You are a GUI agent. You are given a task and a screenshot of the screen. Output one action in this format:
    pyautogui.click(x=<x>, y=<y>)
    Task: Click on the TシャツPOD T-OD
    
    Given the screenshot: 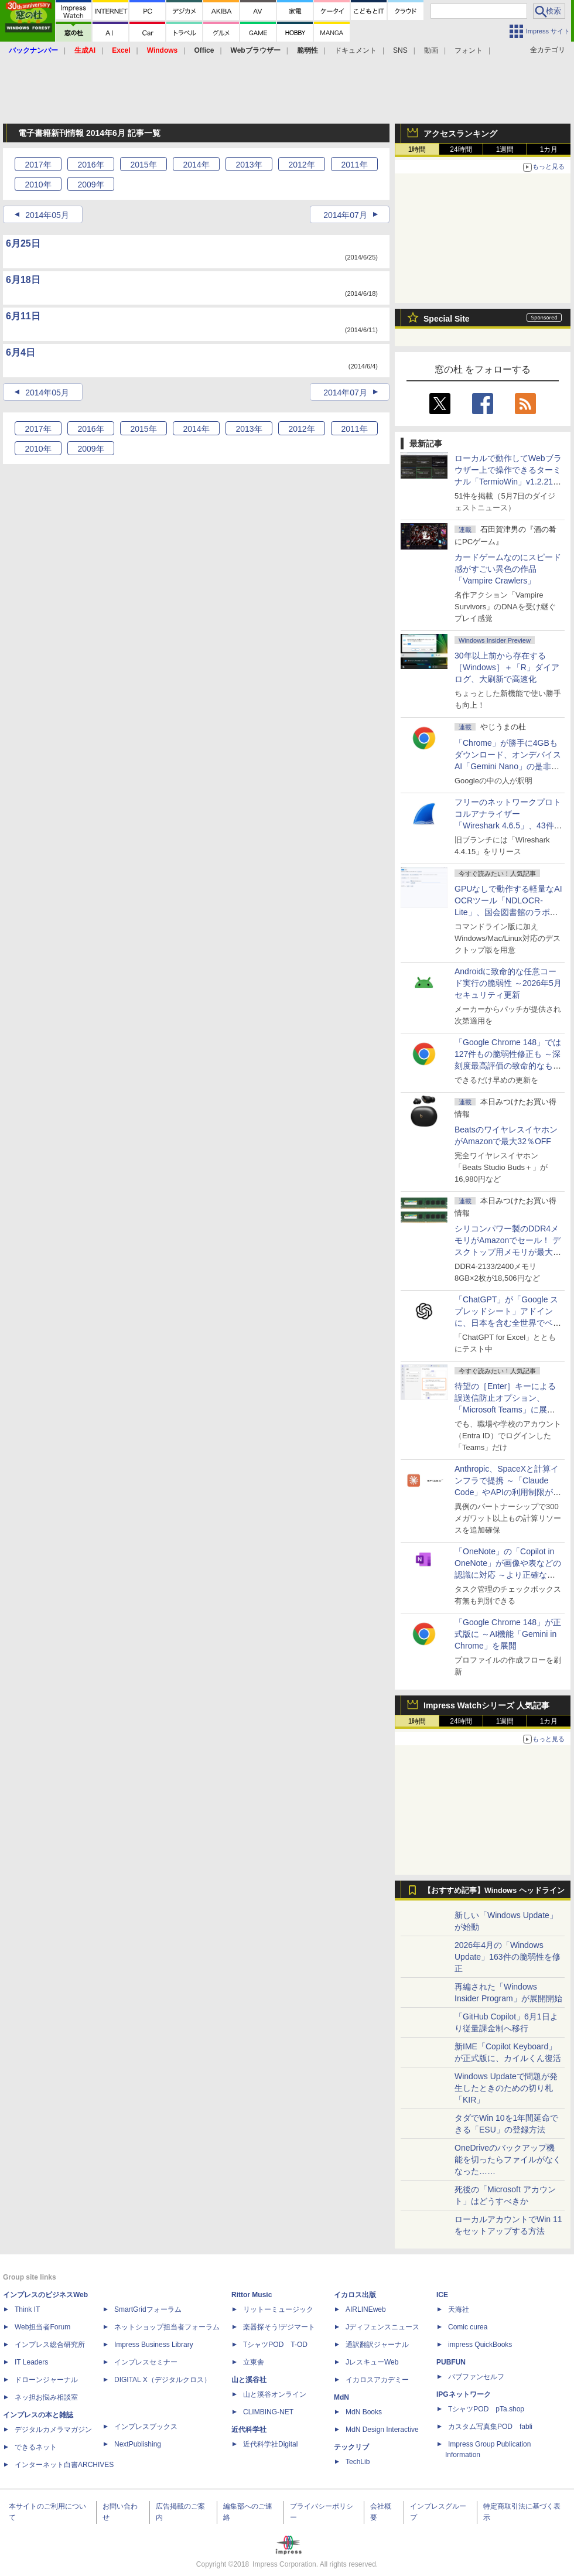 What is the action you would take?
    pyautogui.click(x=275, y=2344)
    